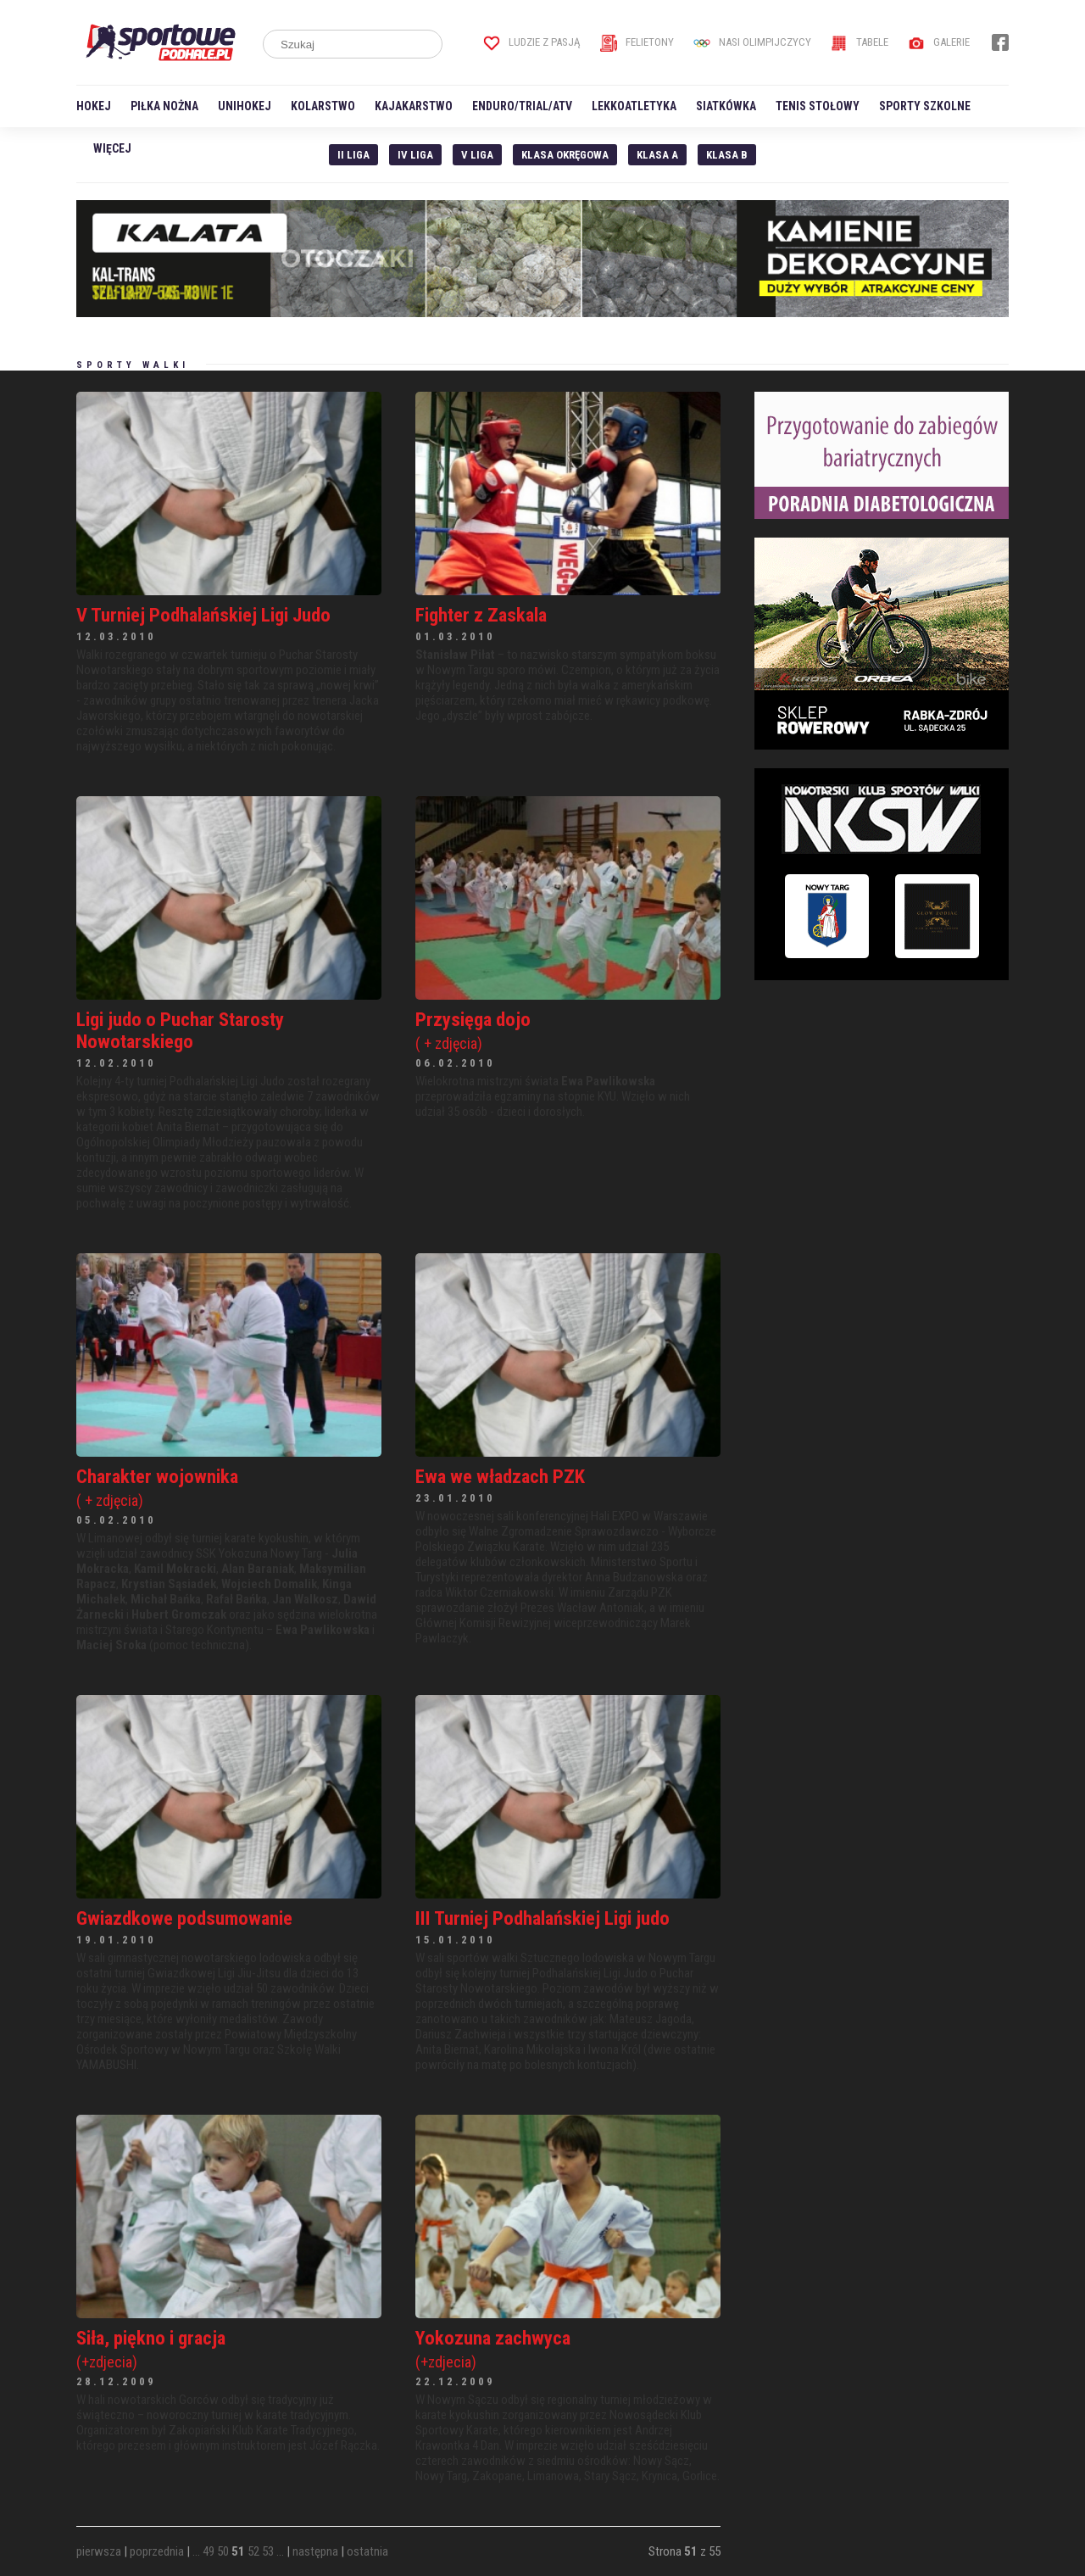 The height and width of the screenshot is (2576, 1085). I want to click on 53, so click(268, 2551).